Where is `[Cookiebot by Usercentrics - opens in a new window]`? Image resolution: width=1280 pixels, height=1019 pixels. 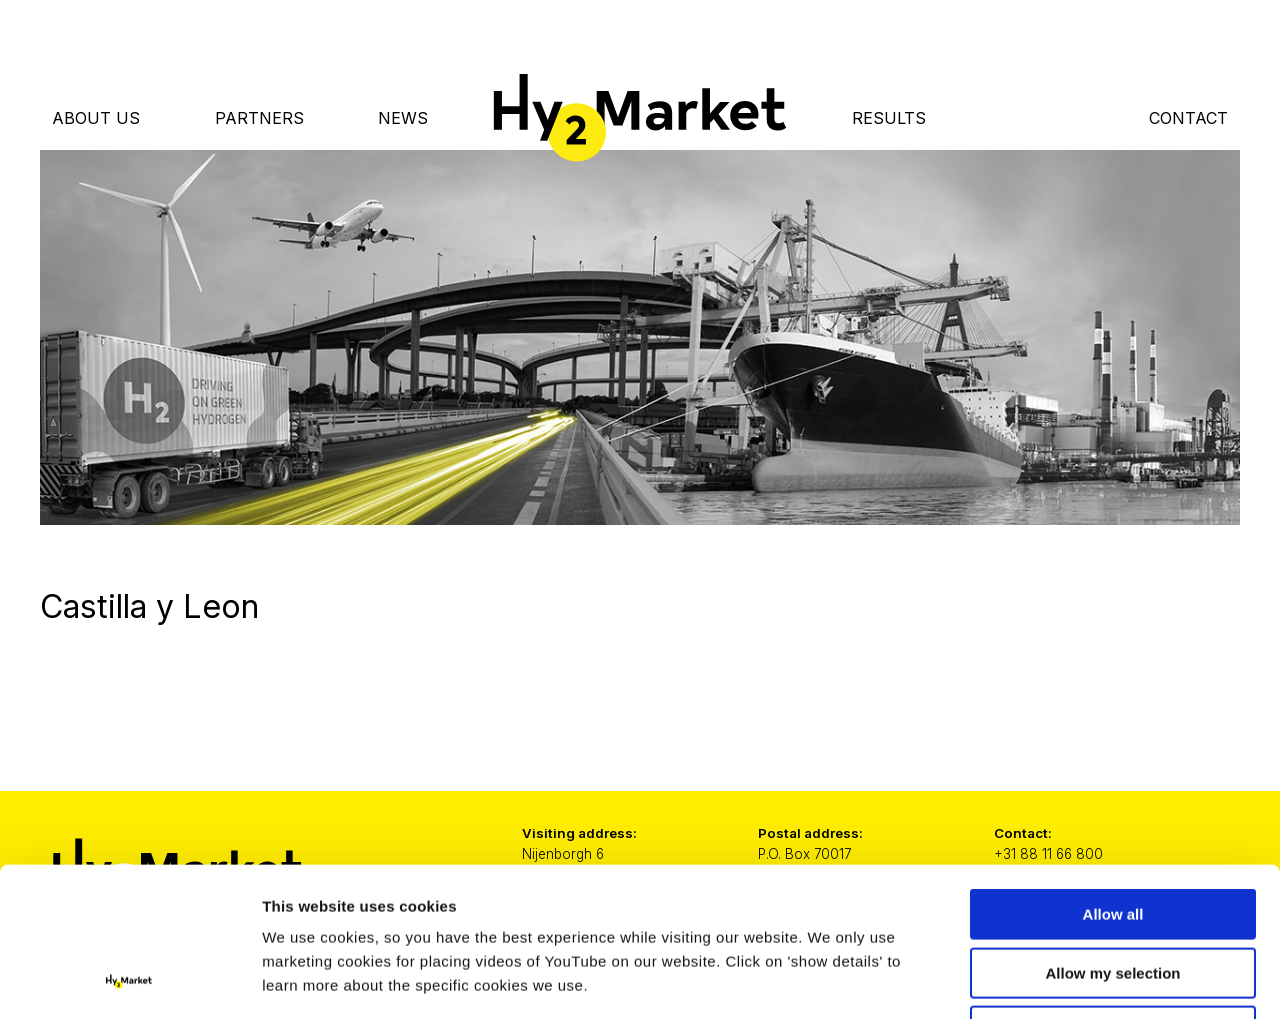 [Cookiebot by Usercentrics - opens in a new window] is located at coordinates (129, 980).